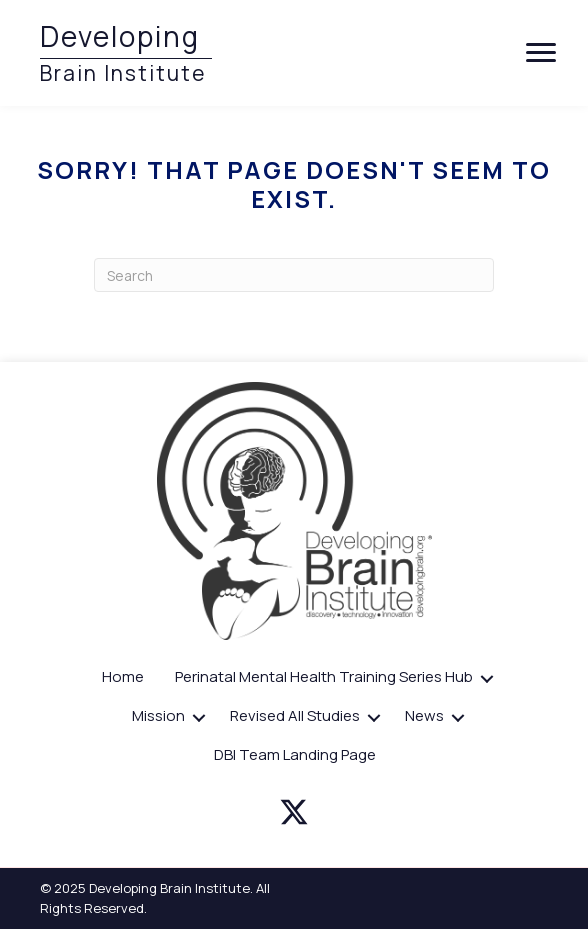 This screenshot has width=588, height=929. Describe the element at coordinates (487, 679) in the screenshot. I see `[button]` at that location.